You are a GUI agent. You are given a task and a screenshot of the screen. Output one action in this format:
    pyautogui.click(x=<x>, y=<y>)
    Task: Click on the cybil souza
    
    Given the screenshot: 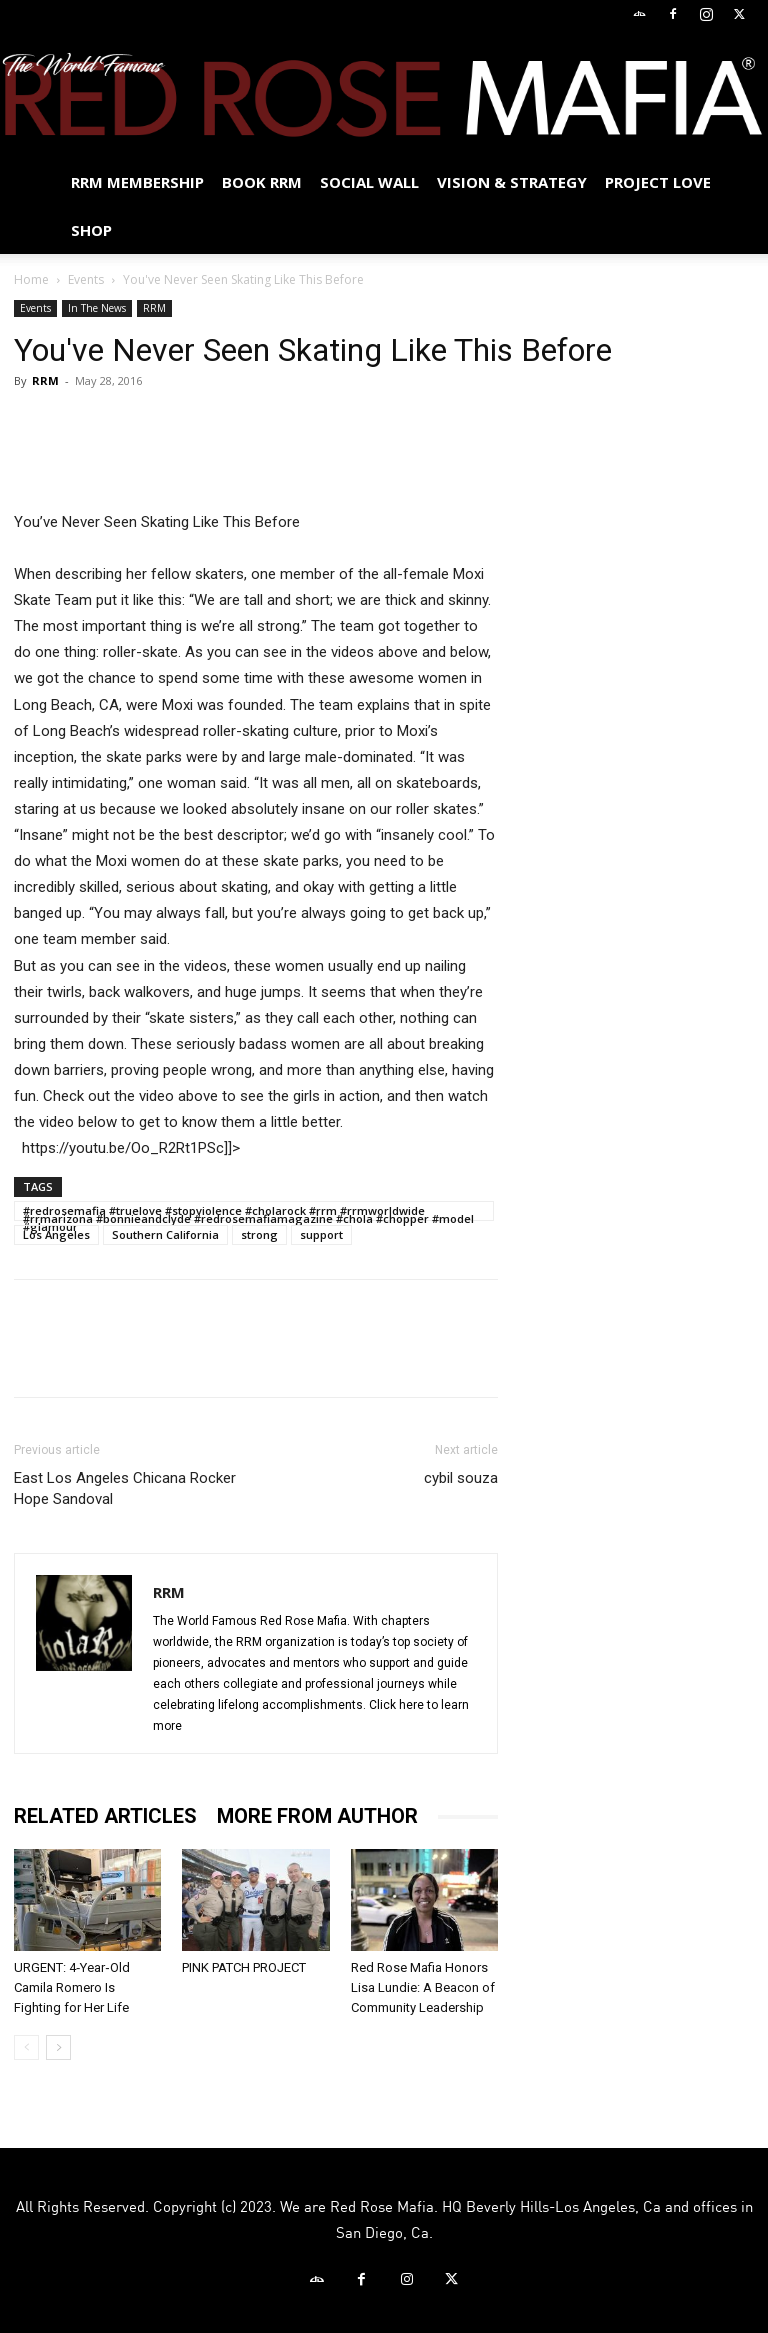 What is the action you would take?
    pyautogui.click(x=461, y=1478)
    